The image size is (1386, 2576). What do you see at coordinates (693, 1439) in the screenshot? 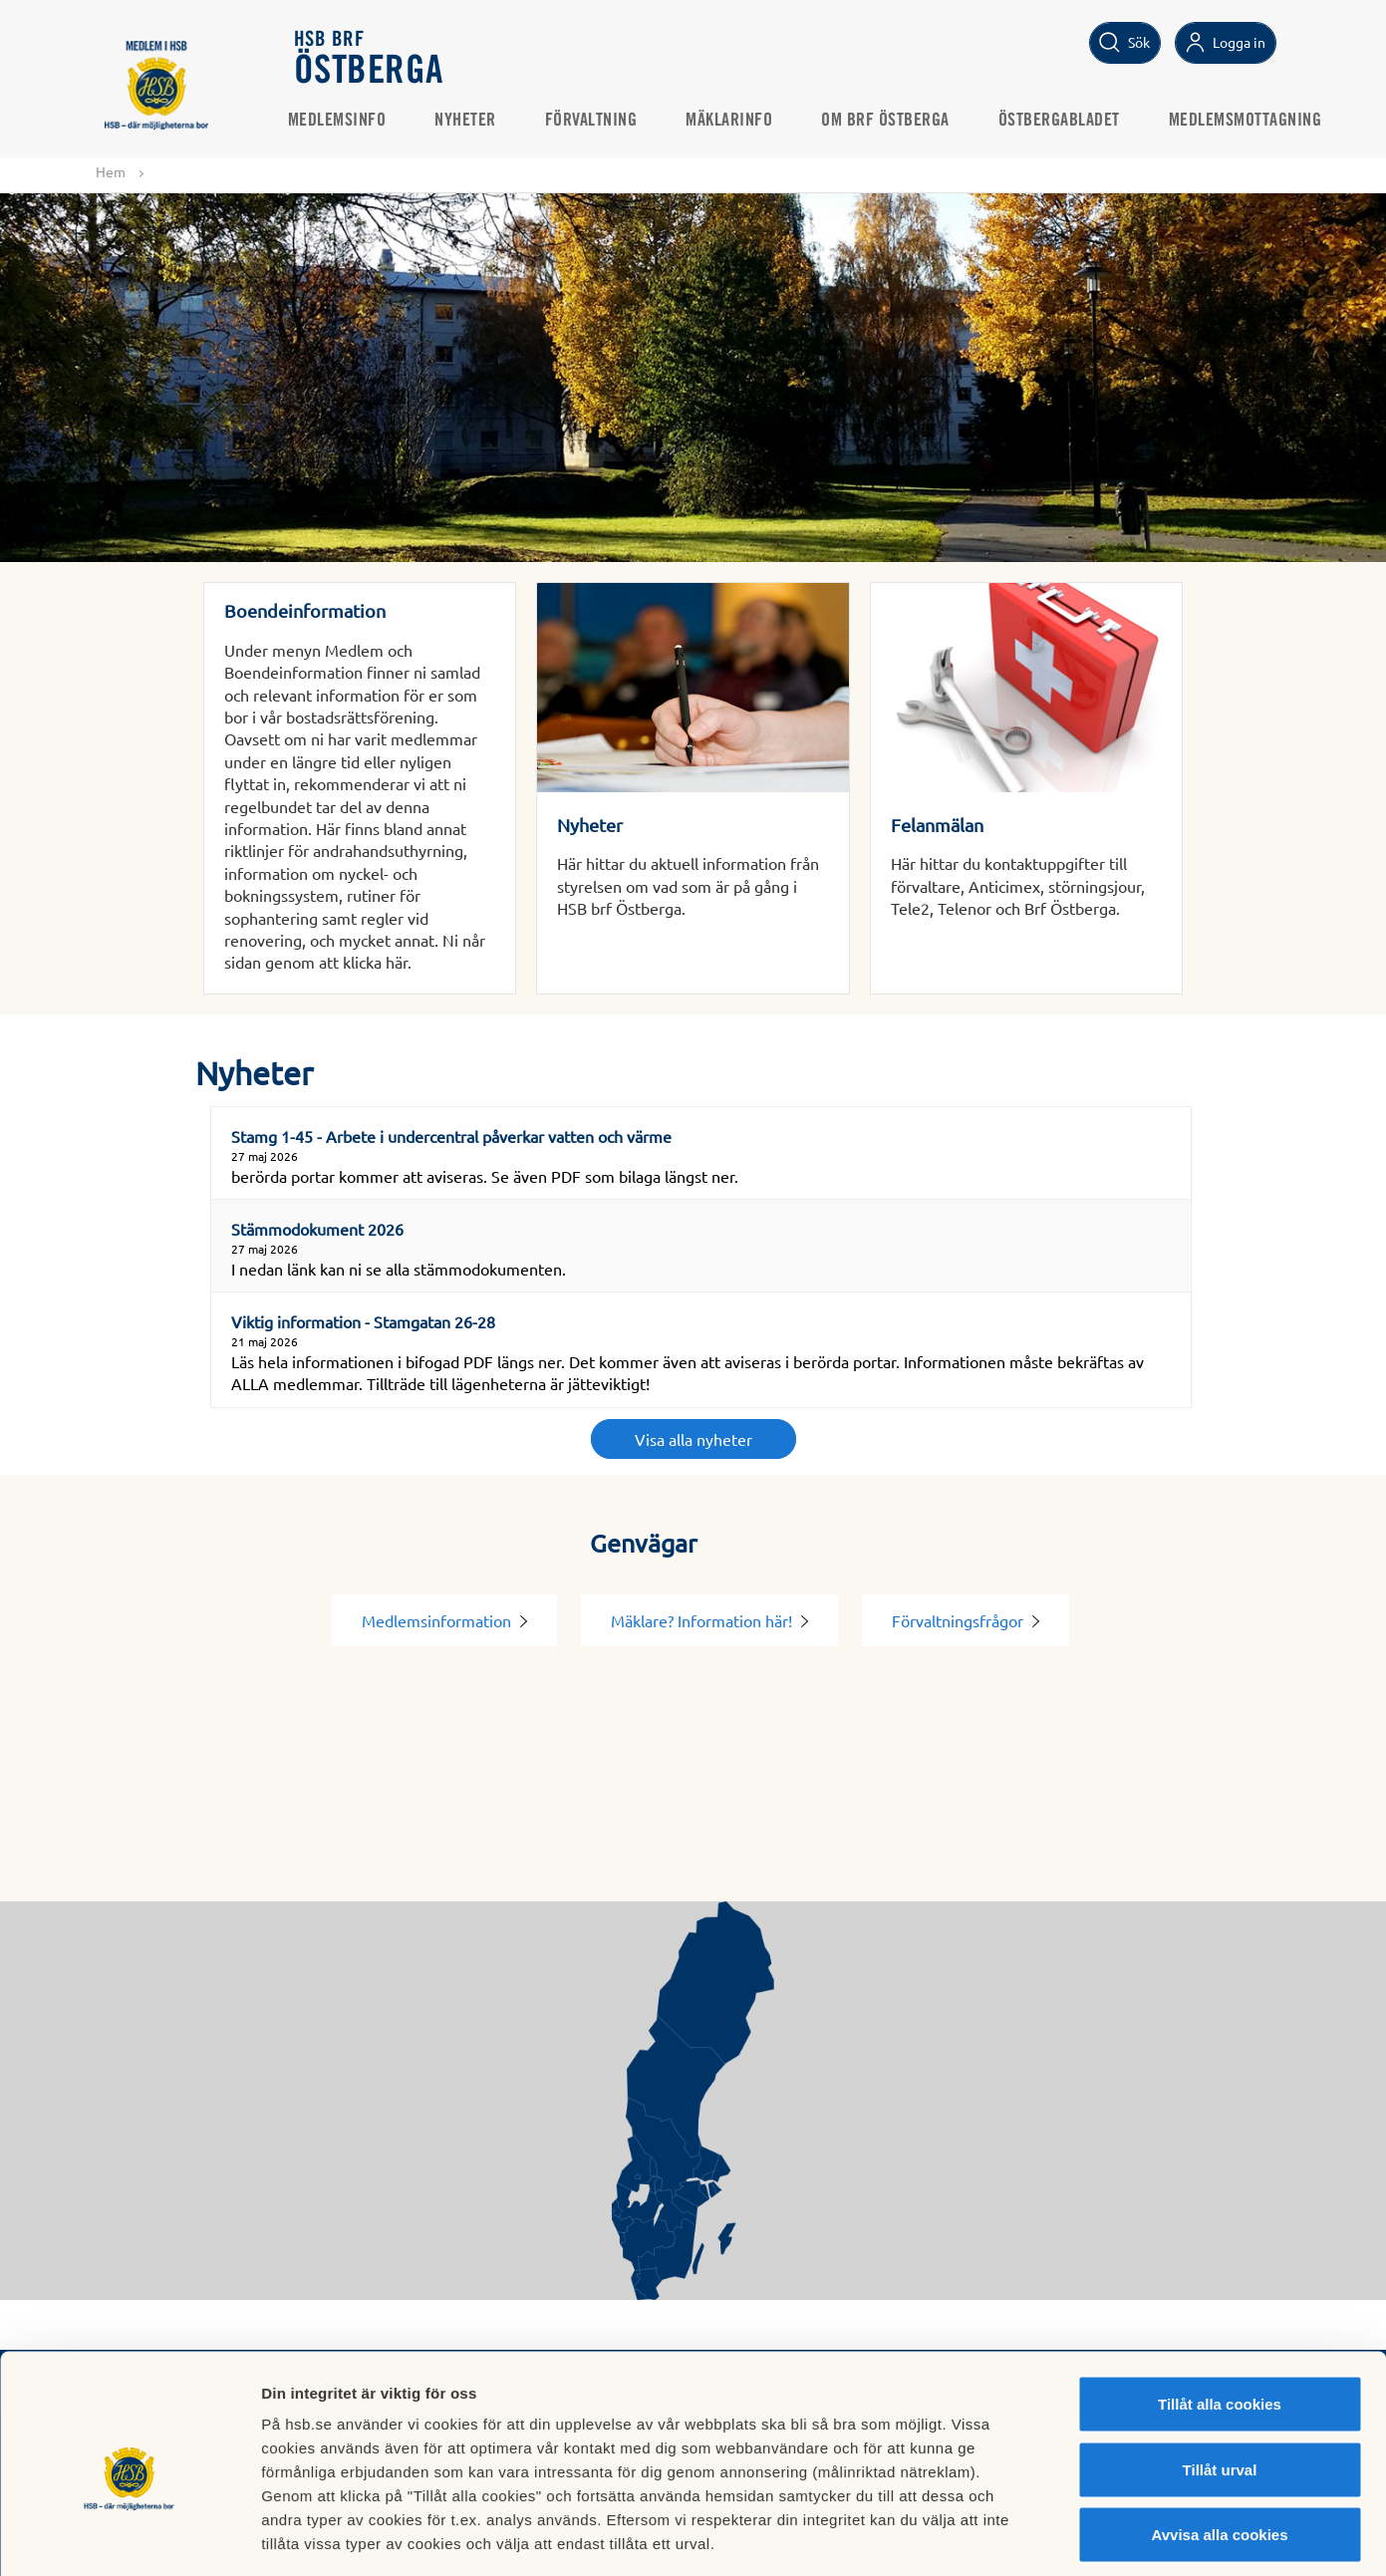
I see `Visa alla nyheter` at bounding box center [693, 1439].